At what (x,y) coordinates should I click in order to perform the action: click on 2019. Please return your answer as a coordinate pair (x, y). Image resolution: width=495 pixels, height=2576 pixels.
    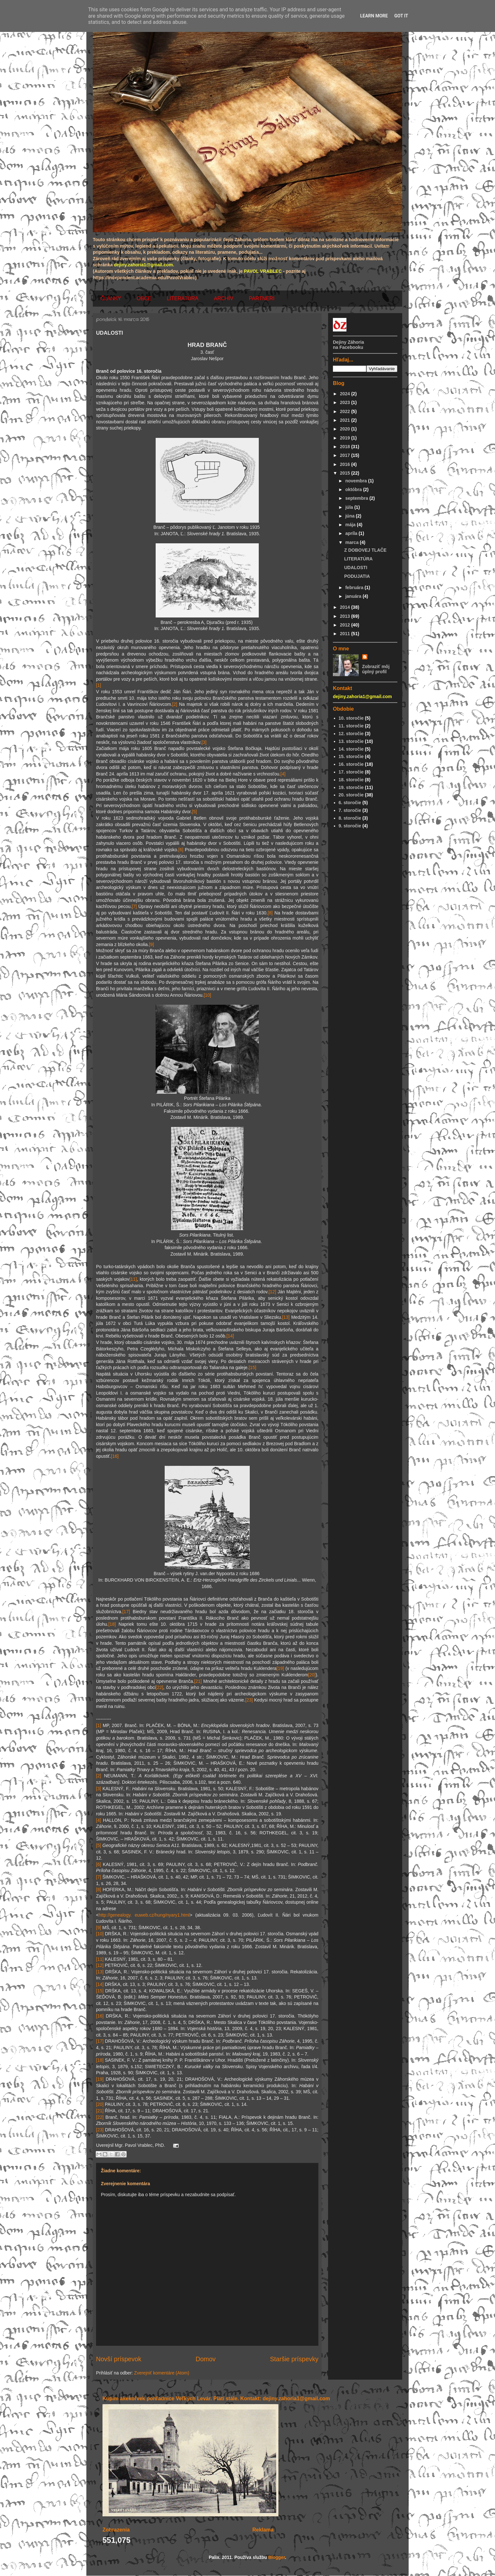
    Looking at the image, I should click on (345, 437).